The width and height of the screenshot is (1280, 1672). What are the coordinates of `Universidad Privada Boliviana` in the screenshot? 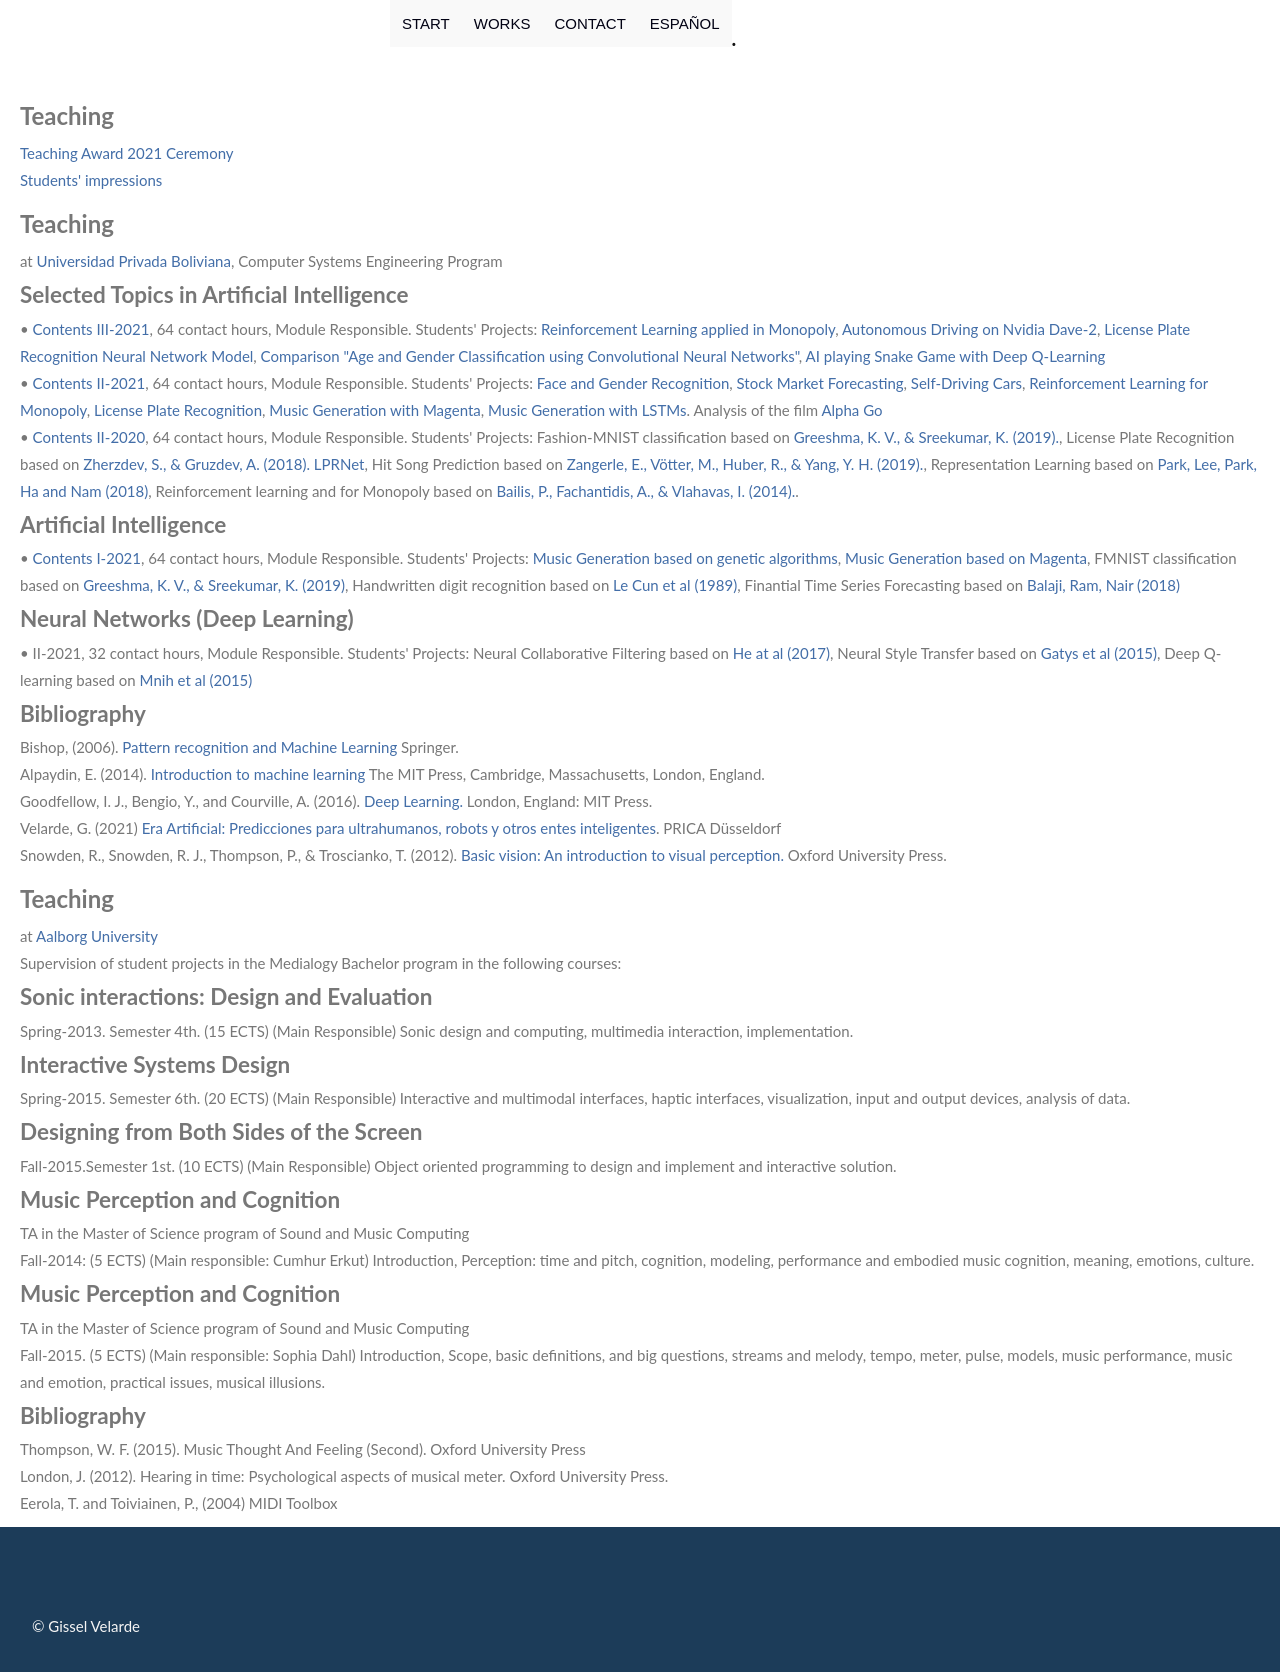 It's located at (134, 261).